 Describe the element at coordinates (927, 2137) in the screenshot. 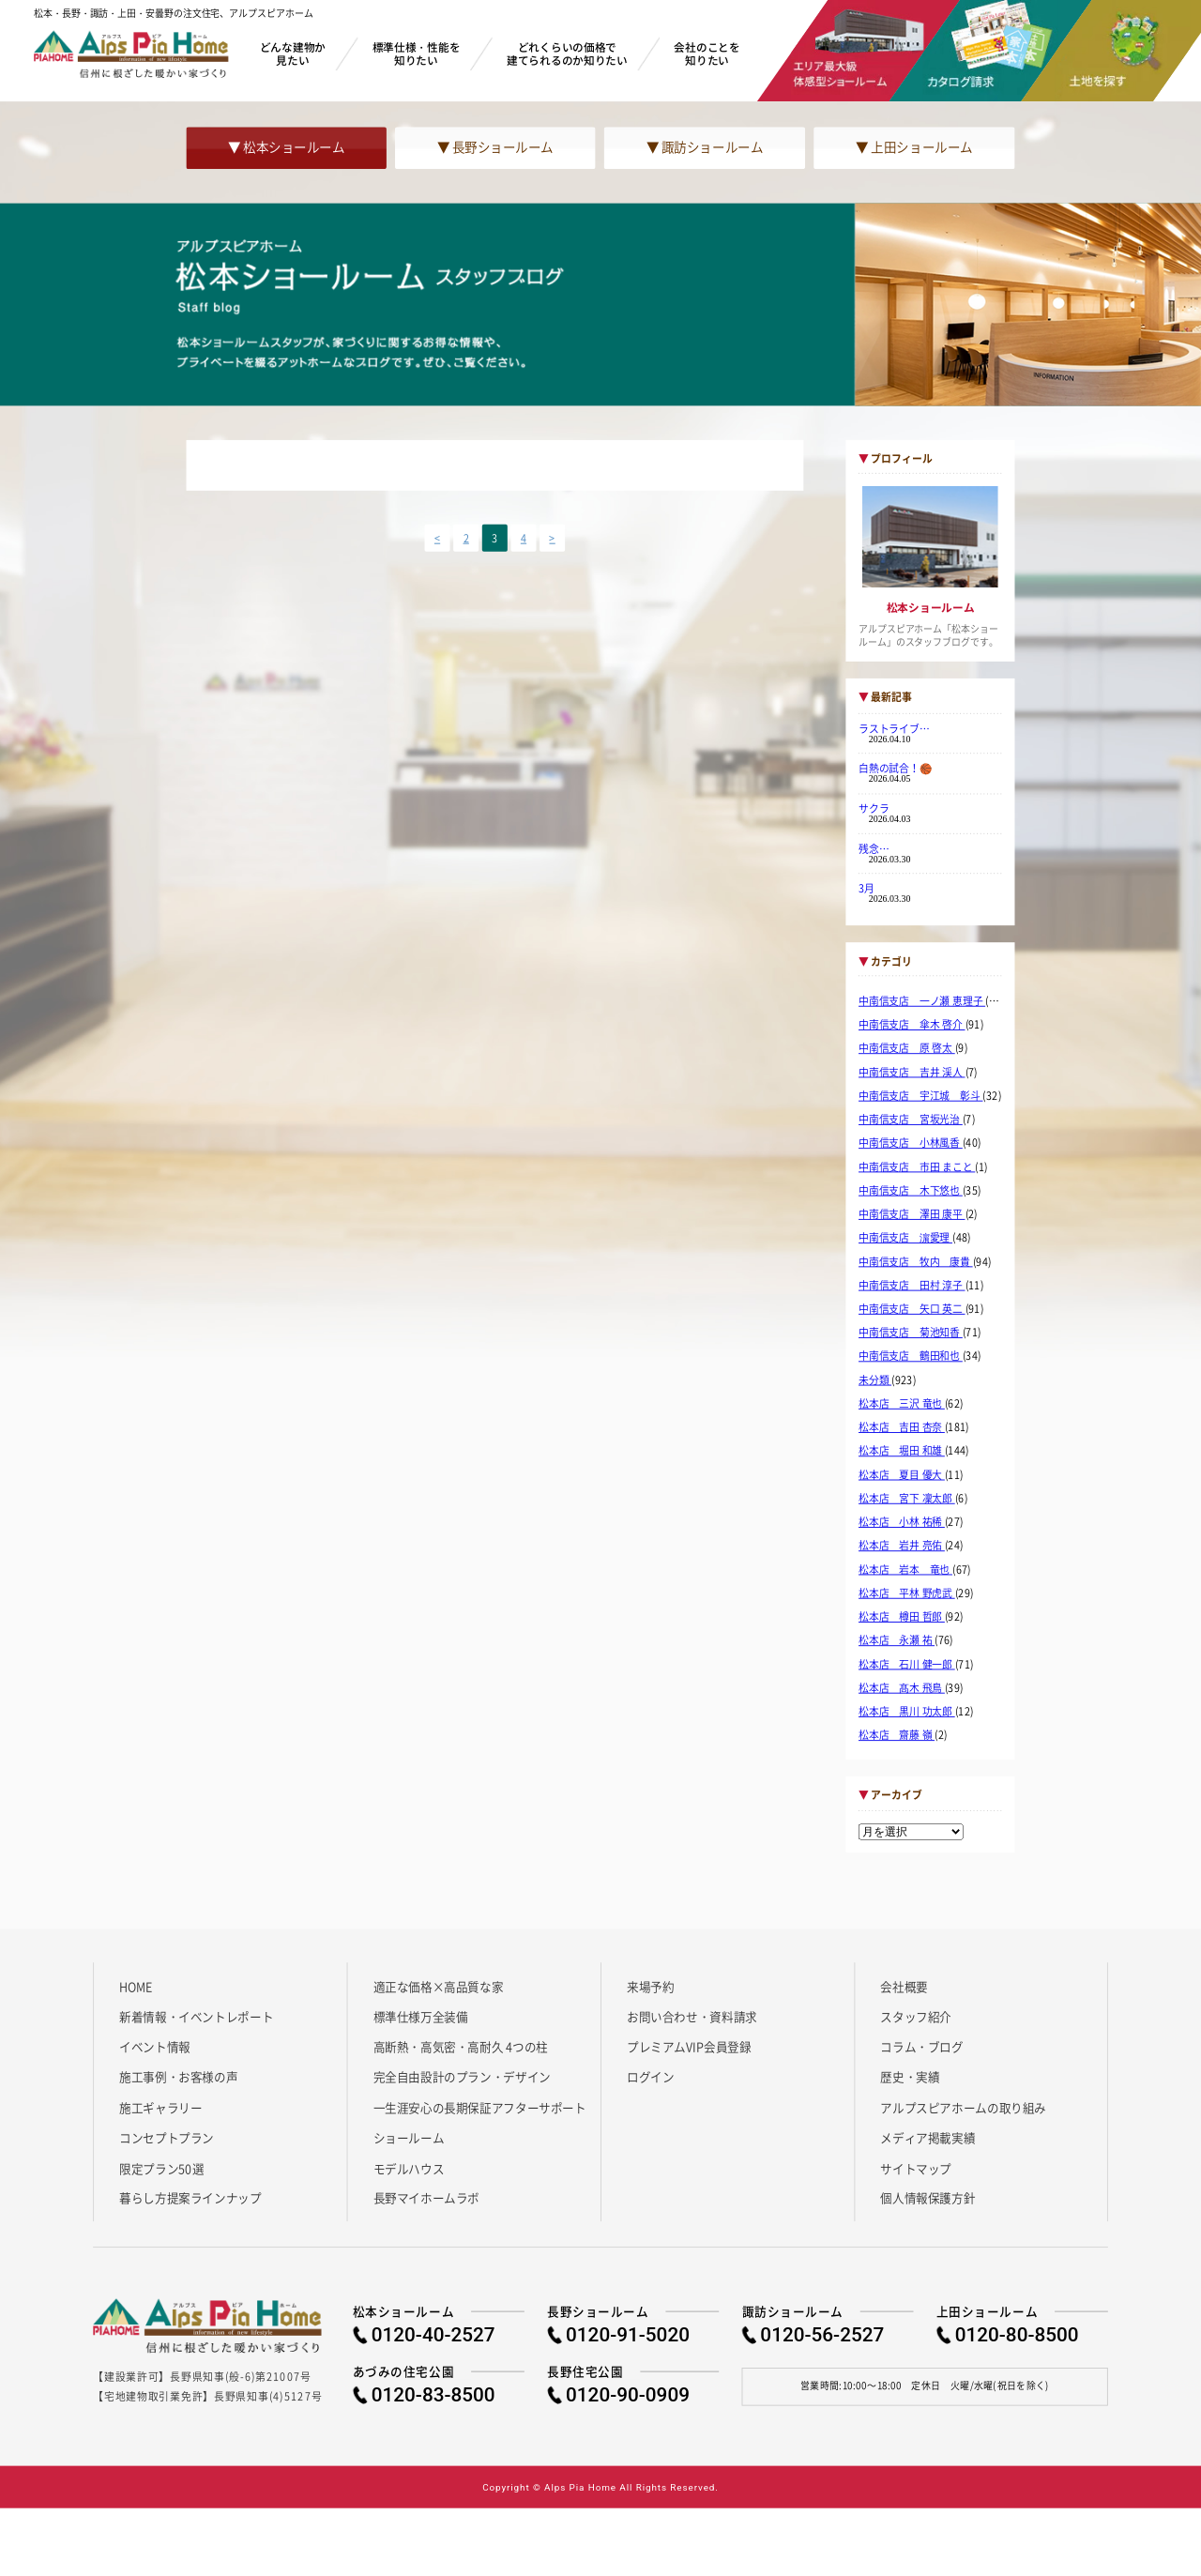

I see `メディア掲載実績` at that location.